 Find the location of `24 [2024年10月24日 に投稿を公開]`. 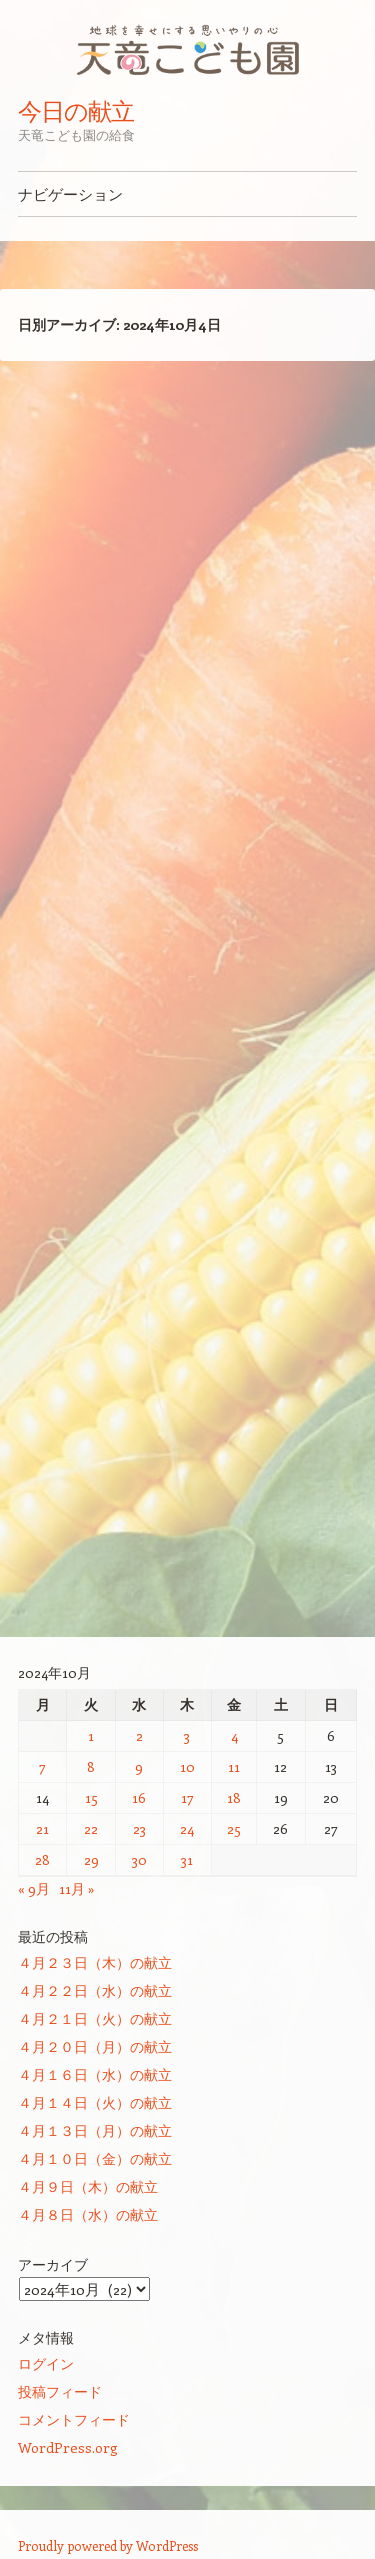

24 [2024年10月24日 に投稿を公開] is located at coordinates (187, 1828).